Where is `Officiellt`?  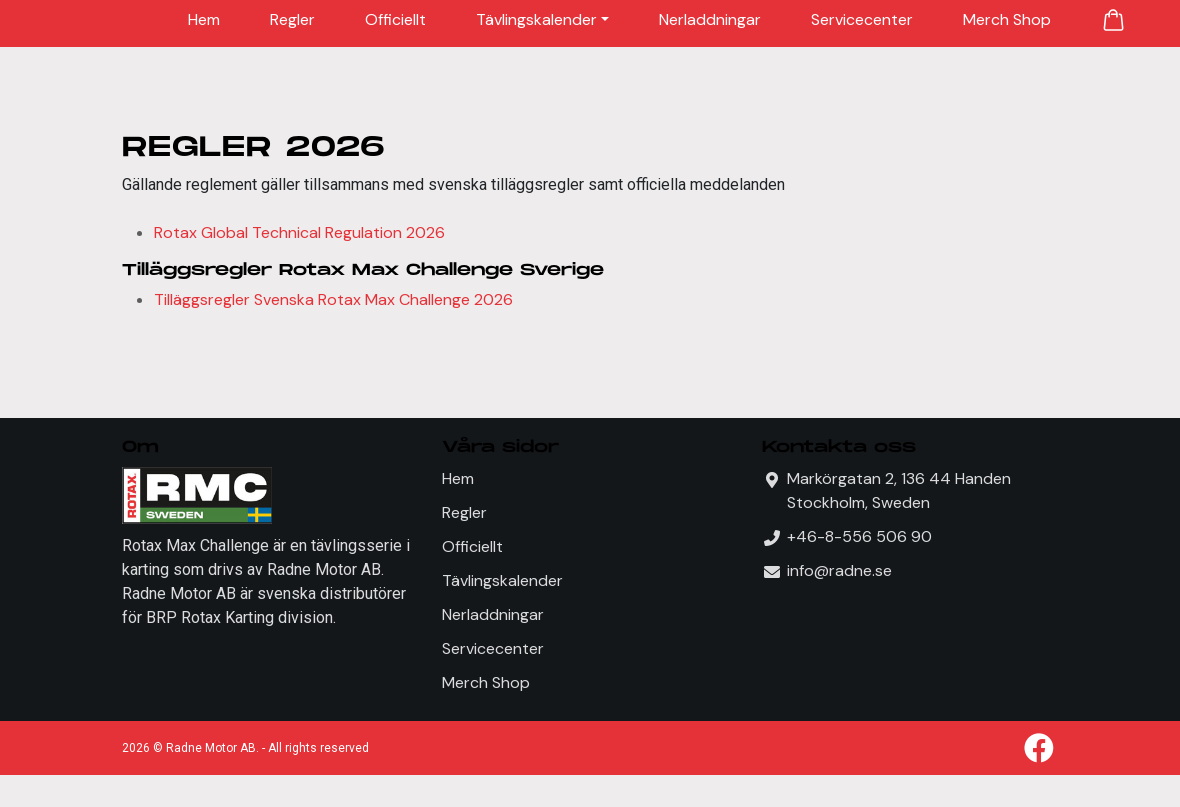
Officiellt is located at coordinates (395, 19).